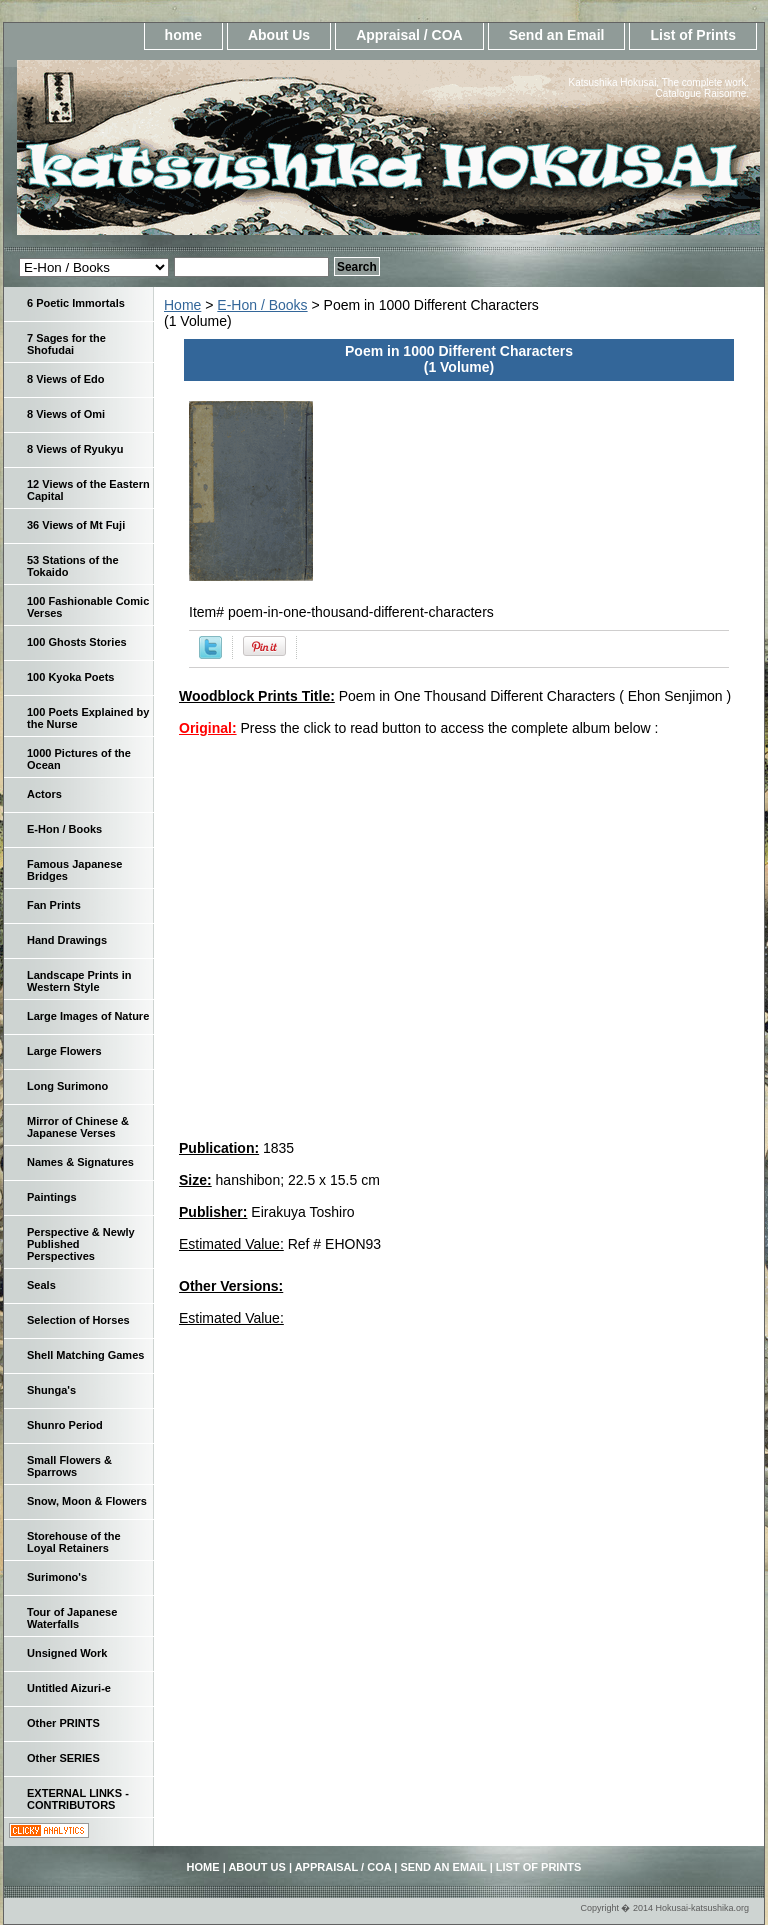 The width and height of the screenshot is (768, 1925). I want to click on 100 Kyoka Poets, so click(70, 677).